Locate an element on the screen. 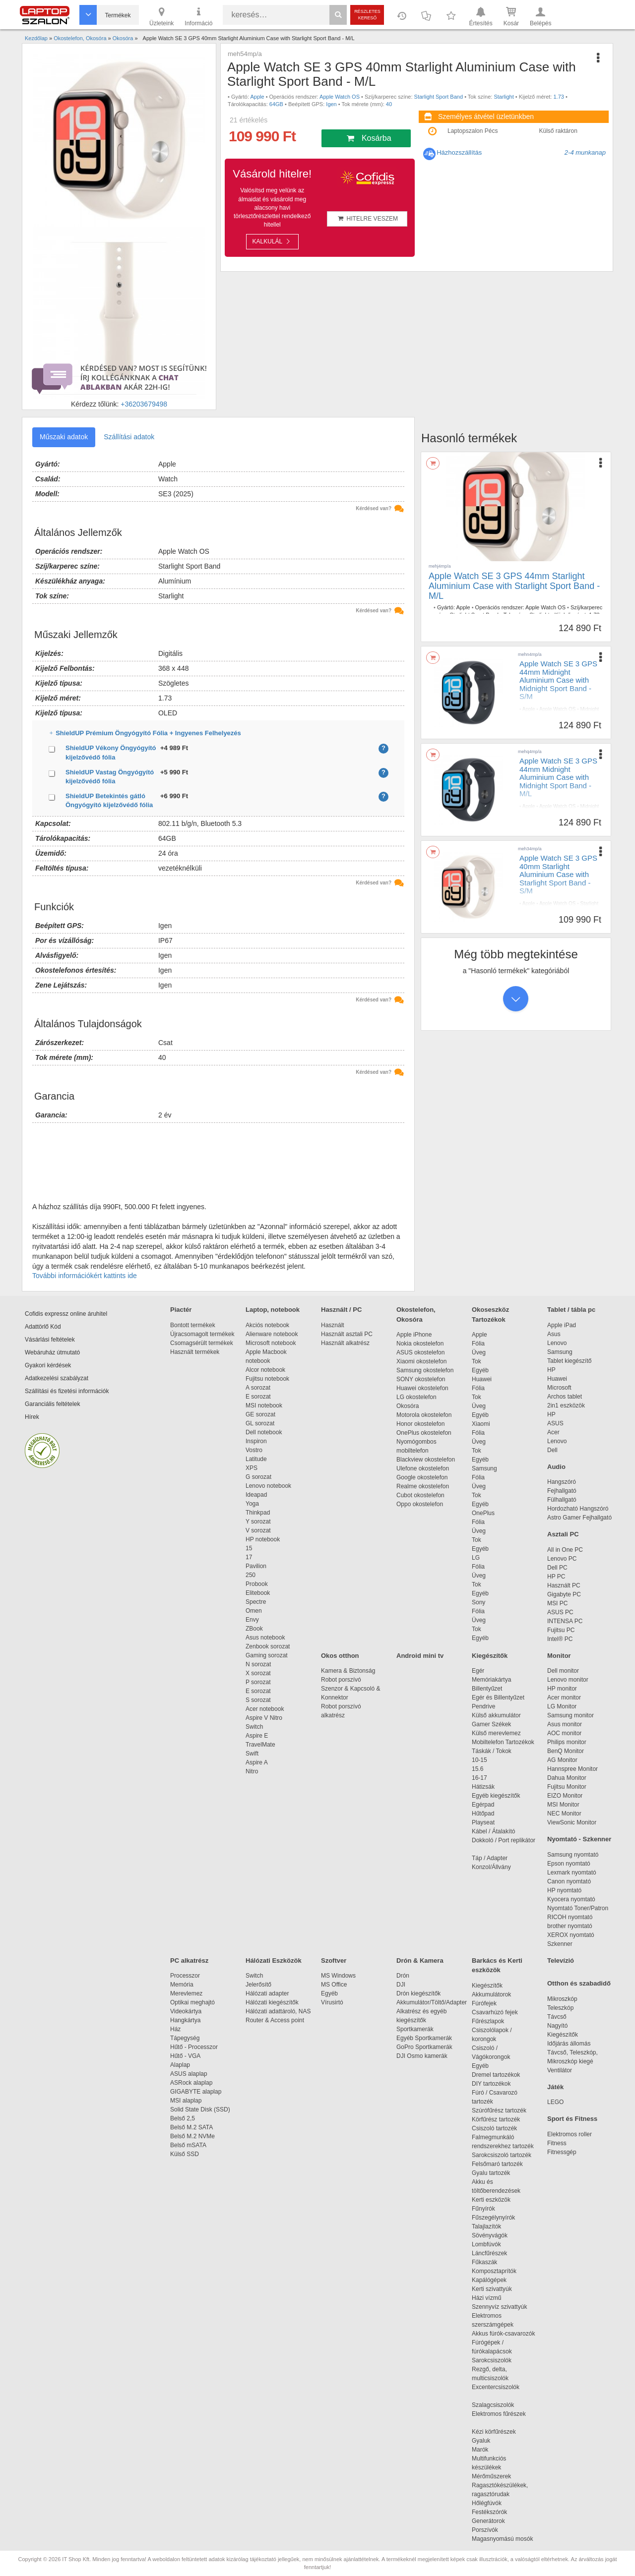 The height and width of the screenshot is (2576, 635). Külső SSD is located at coordinates (184, 2154).